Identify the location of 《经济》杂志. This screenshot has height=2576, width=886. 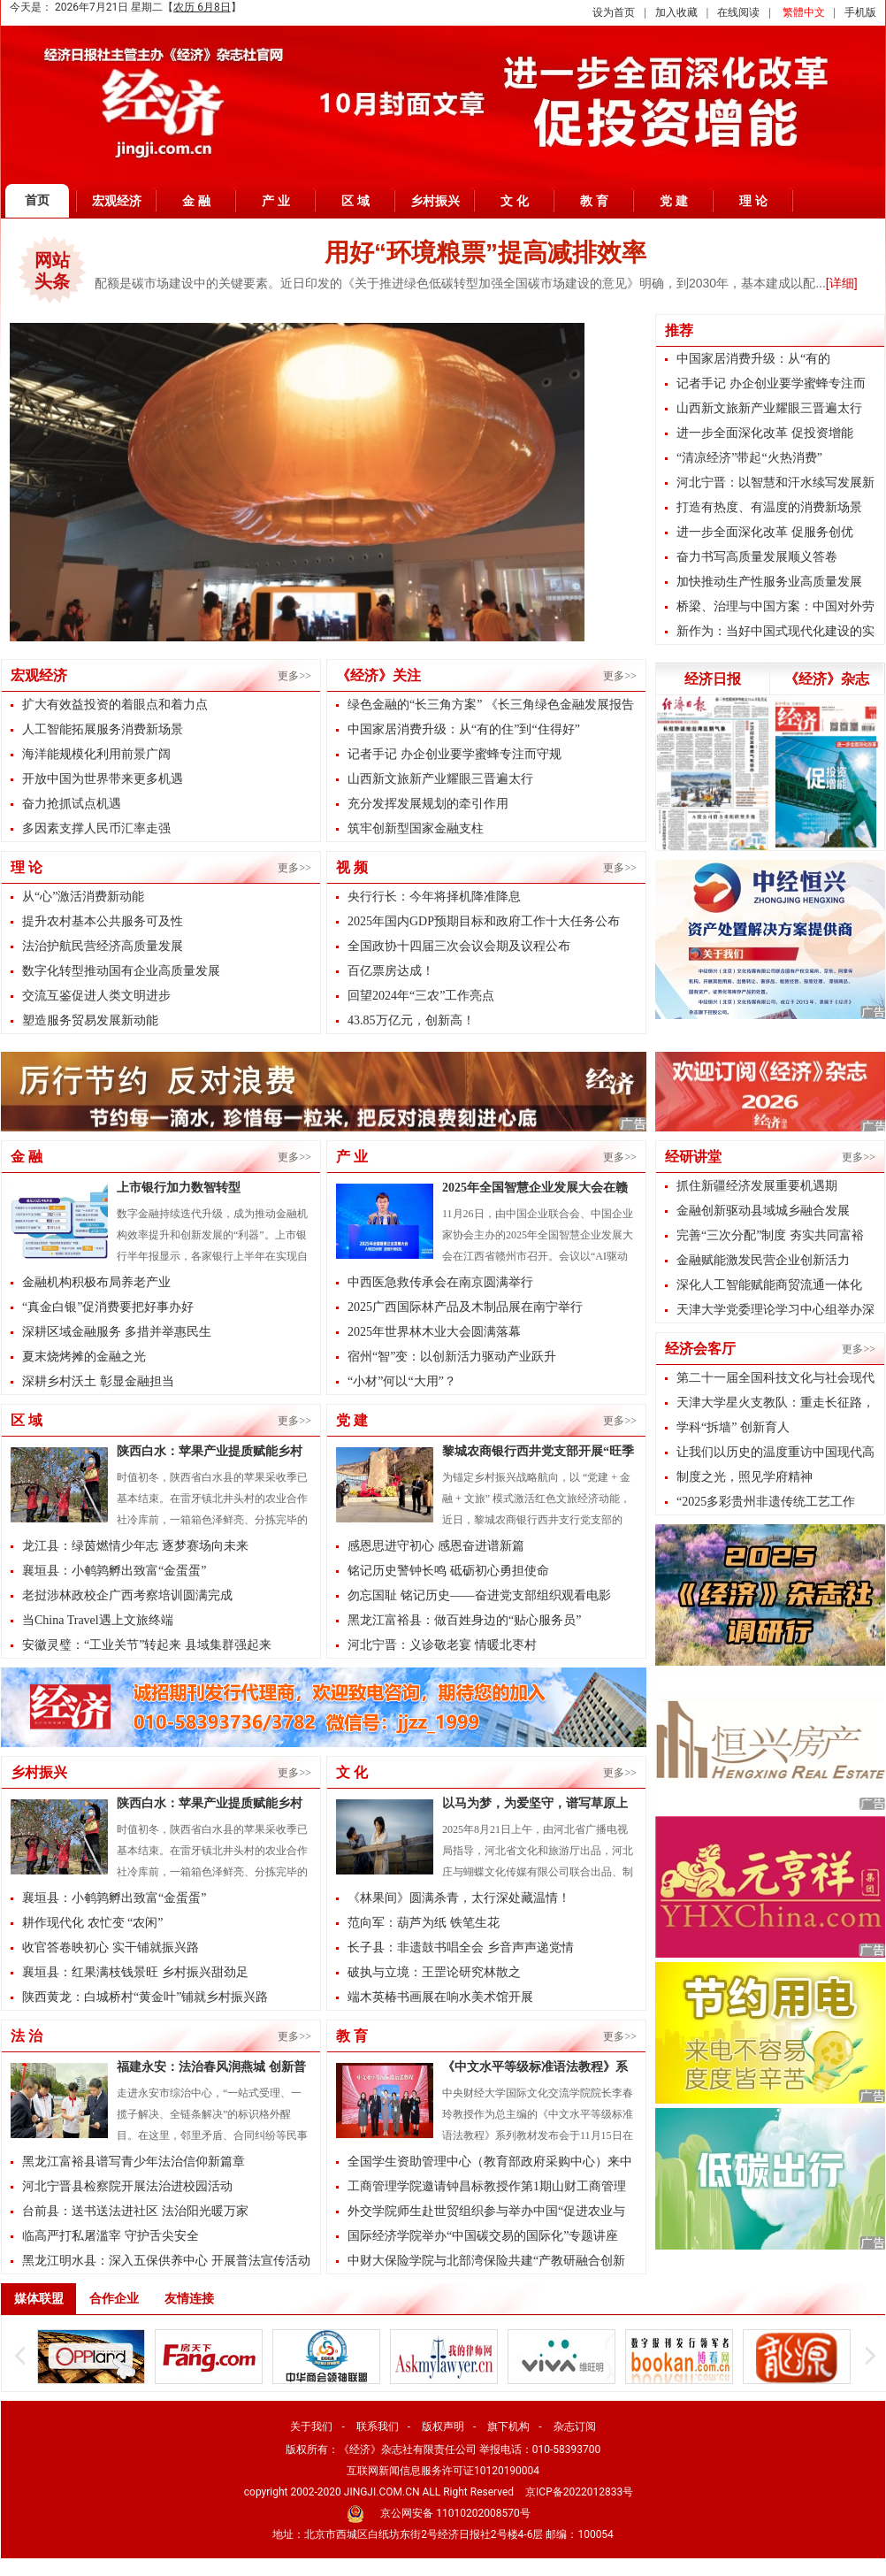
(826, 678).